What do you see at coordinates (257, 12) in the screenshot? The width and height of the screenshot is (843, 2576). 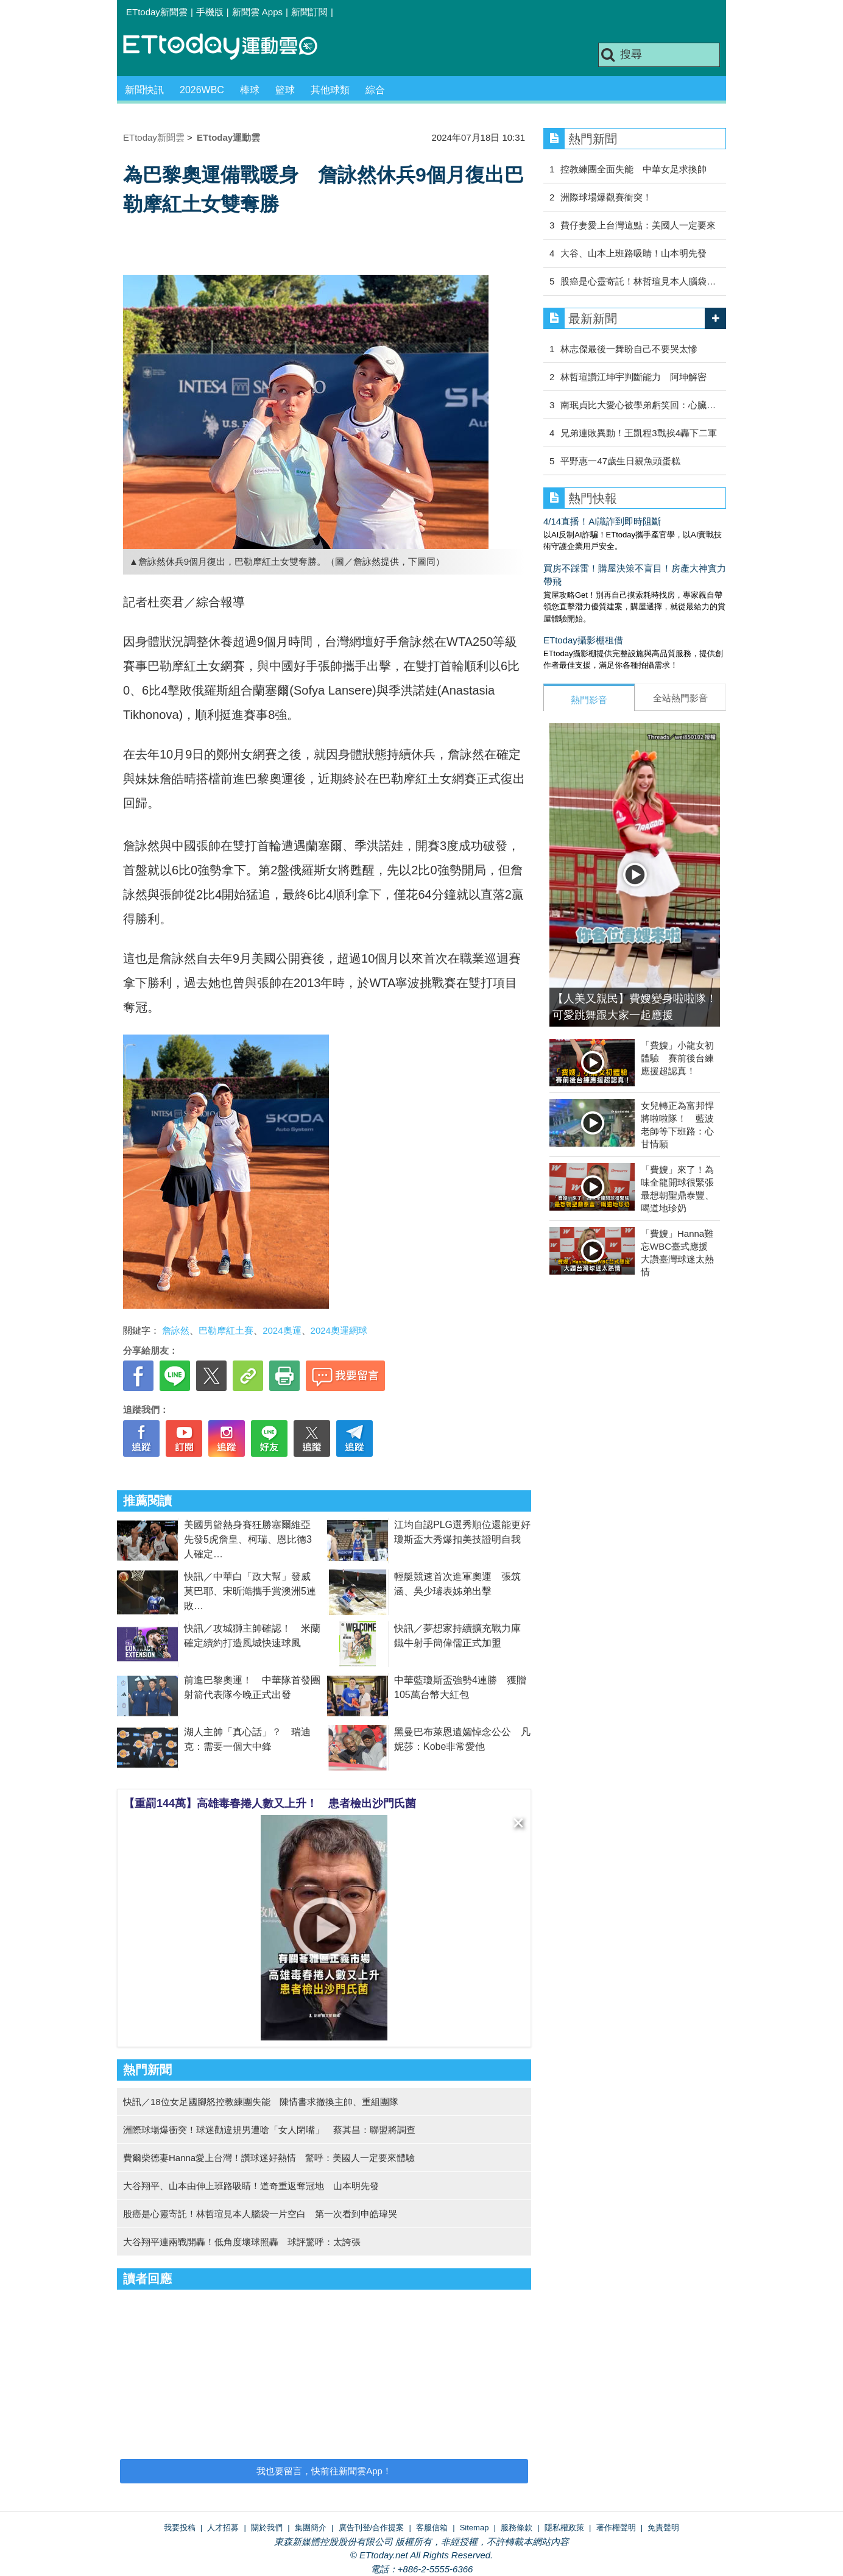 I see `新聞雲 Apps` at bounding box center [257, 12].